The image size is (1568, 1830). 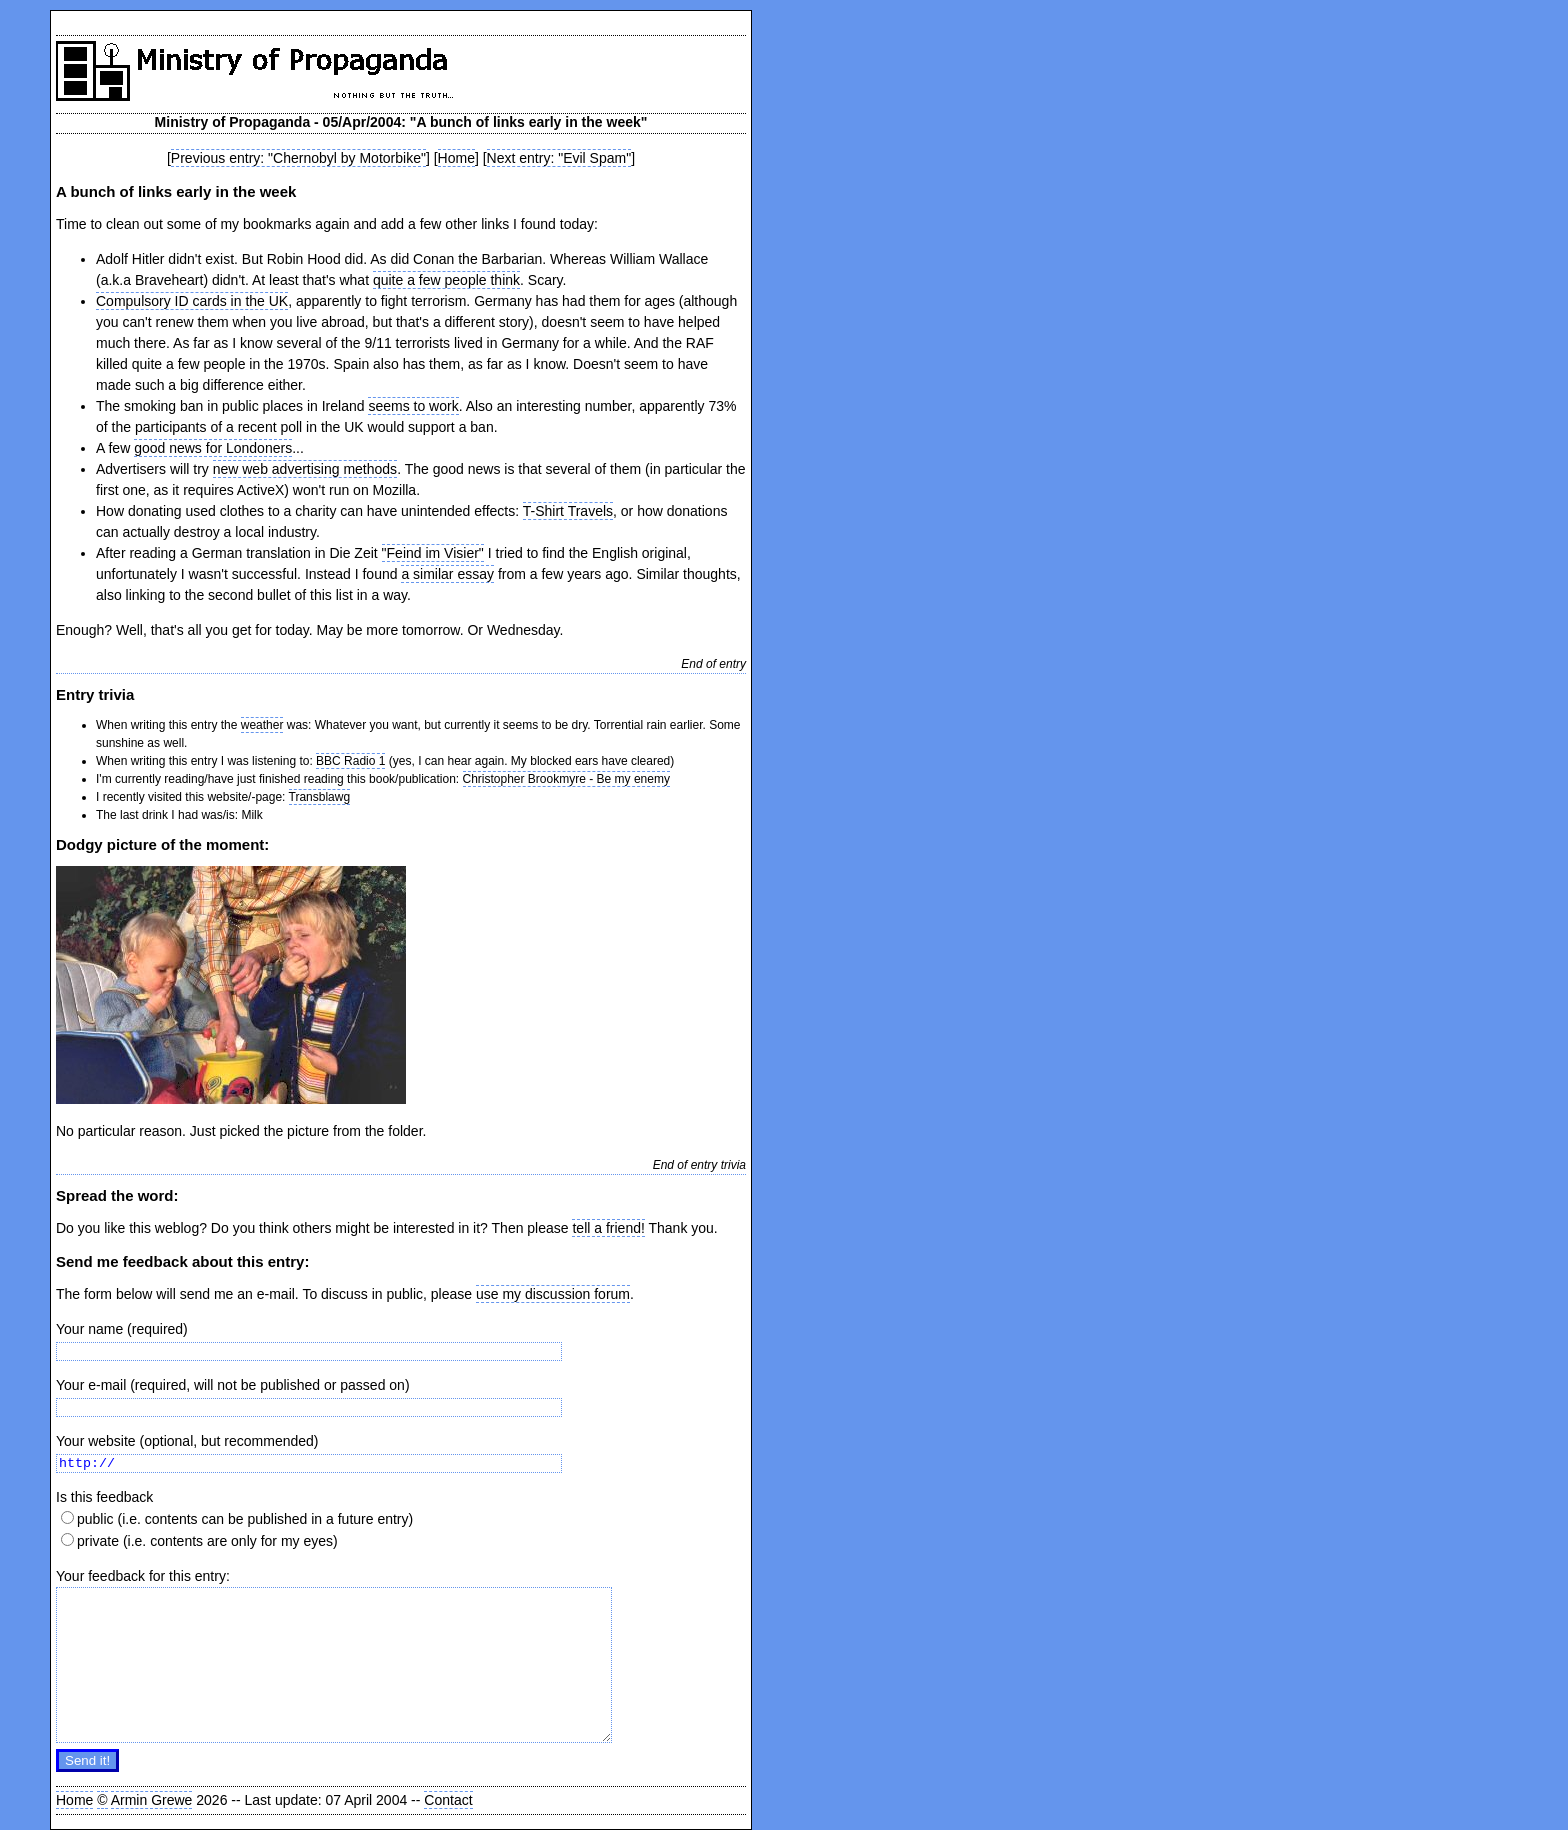 What do you see at coordinates (553, 1294) in the screenshot?
I see `use my discussion forum` at bounding box center [553, 1294].